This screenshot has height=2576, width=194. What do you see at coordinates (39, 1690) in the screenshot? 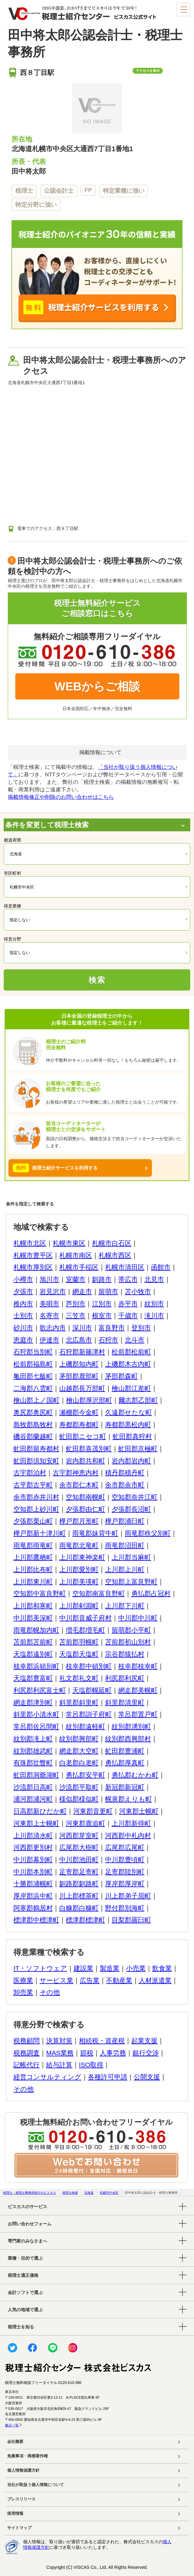
I see `利尻郡利尻富士町` at bounding box center [39, 1690].